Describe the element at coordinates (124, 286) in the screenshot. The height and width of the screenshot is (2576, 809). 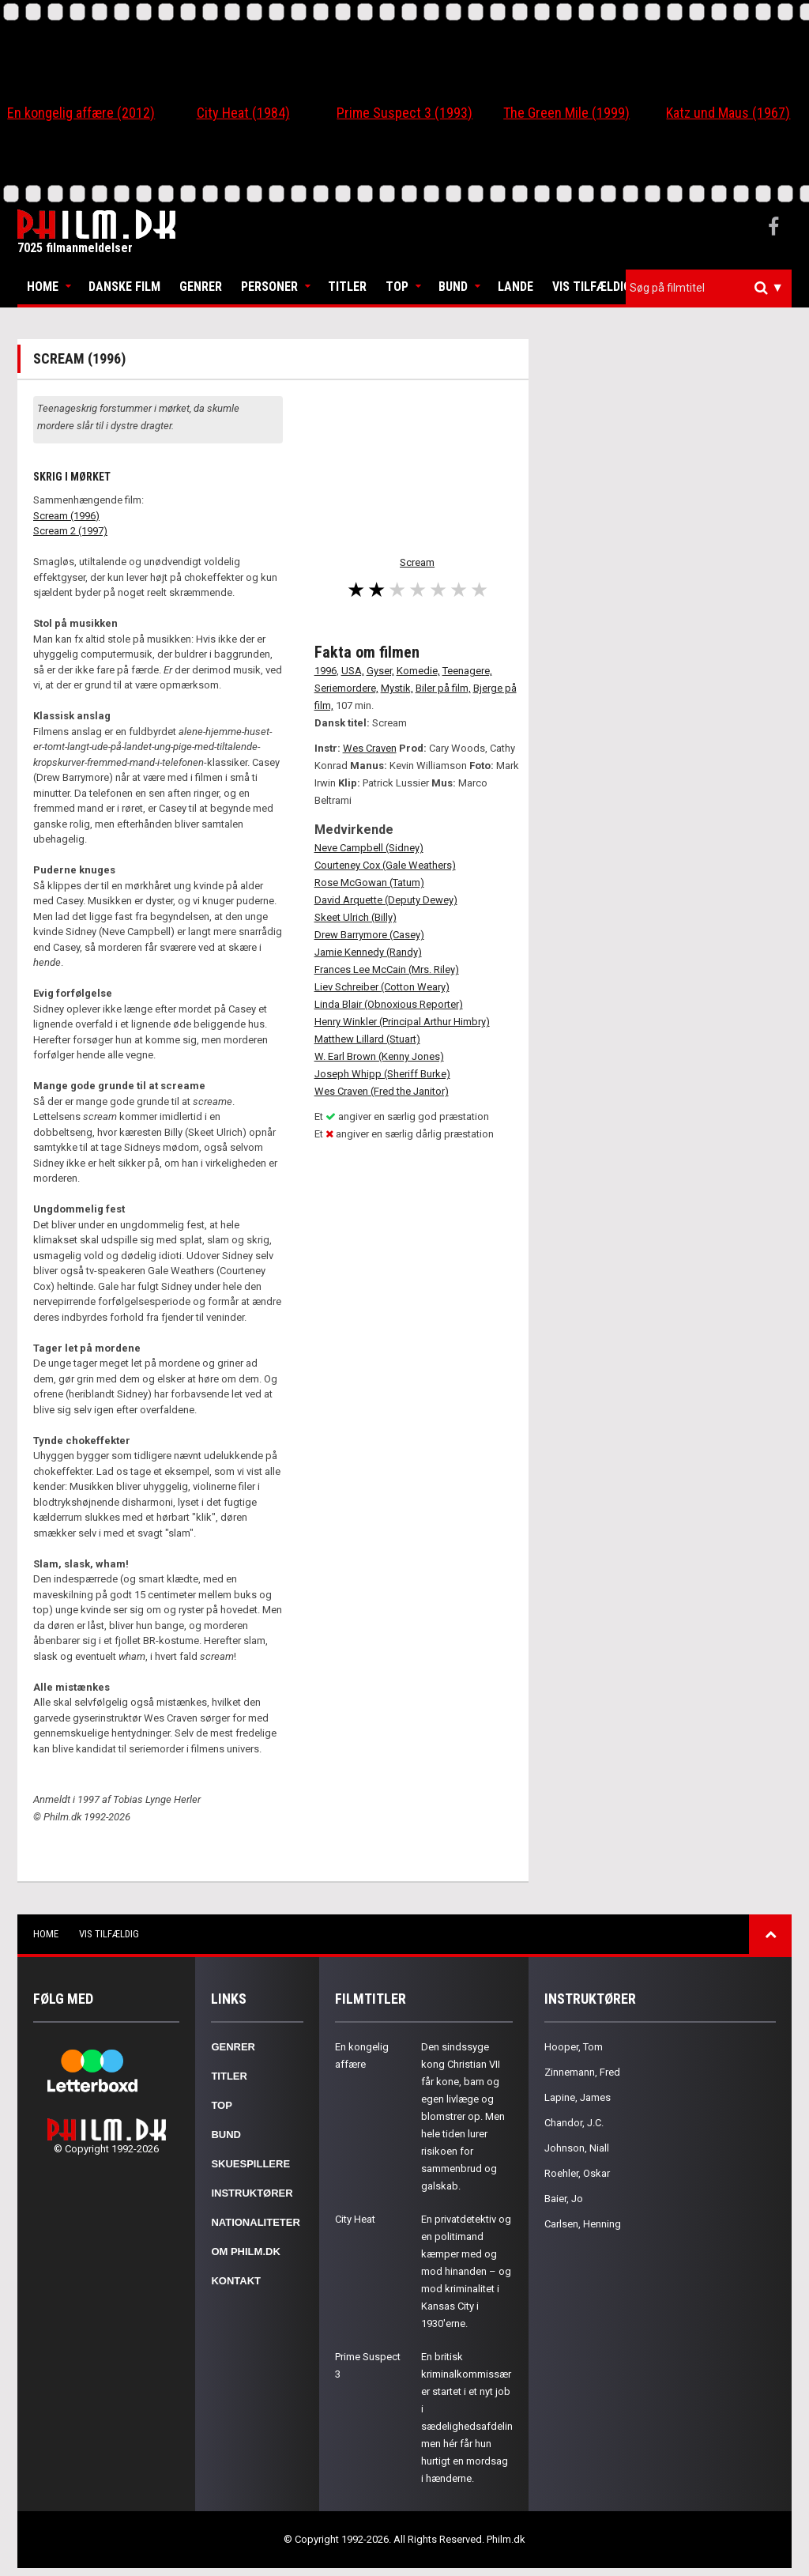
I see `Danske Film` at that location.